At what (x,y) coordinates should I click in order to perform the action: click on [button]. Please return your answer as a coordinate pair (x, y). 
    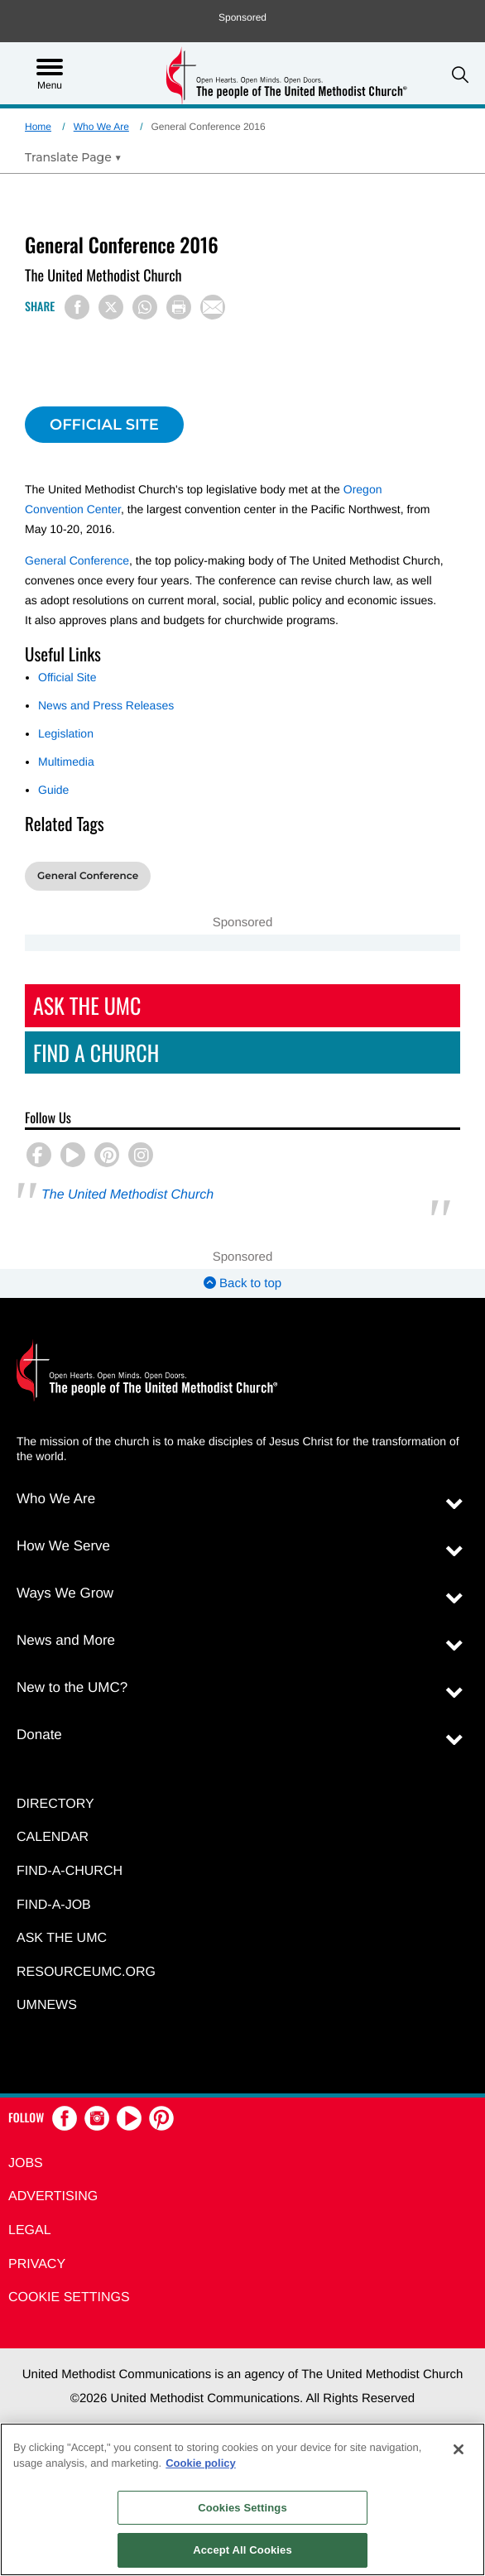
    Looking at the image, I should click on (460, 75).